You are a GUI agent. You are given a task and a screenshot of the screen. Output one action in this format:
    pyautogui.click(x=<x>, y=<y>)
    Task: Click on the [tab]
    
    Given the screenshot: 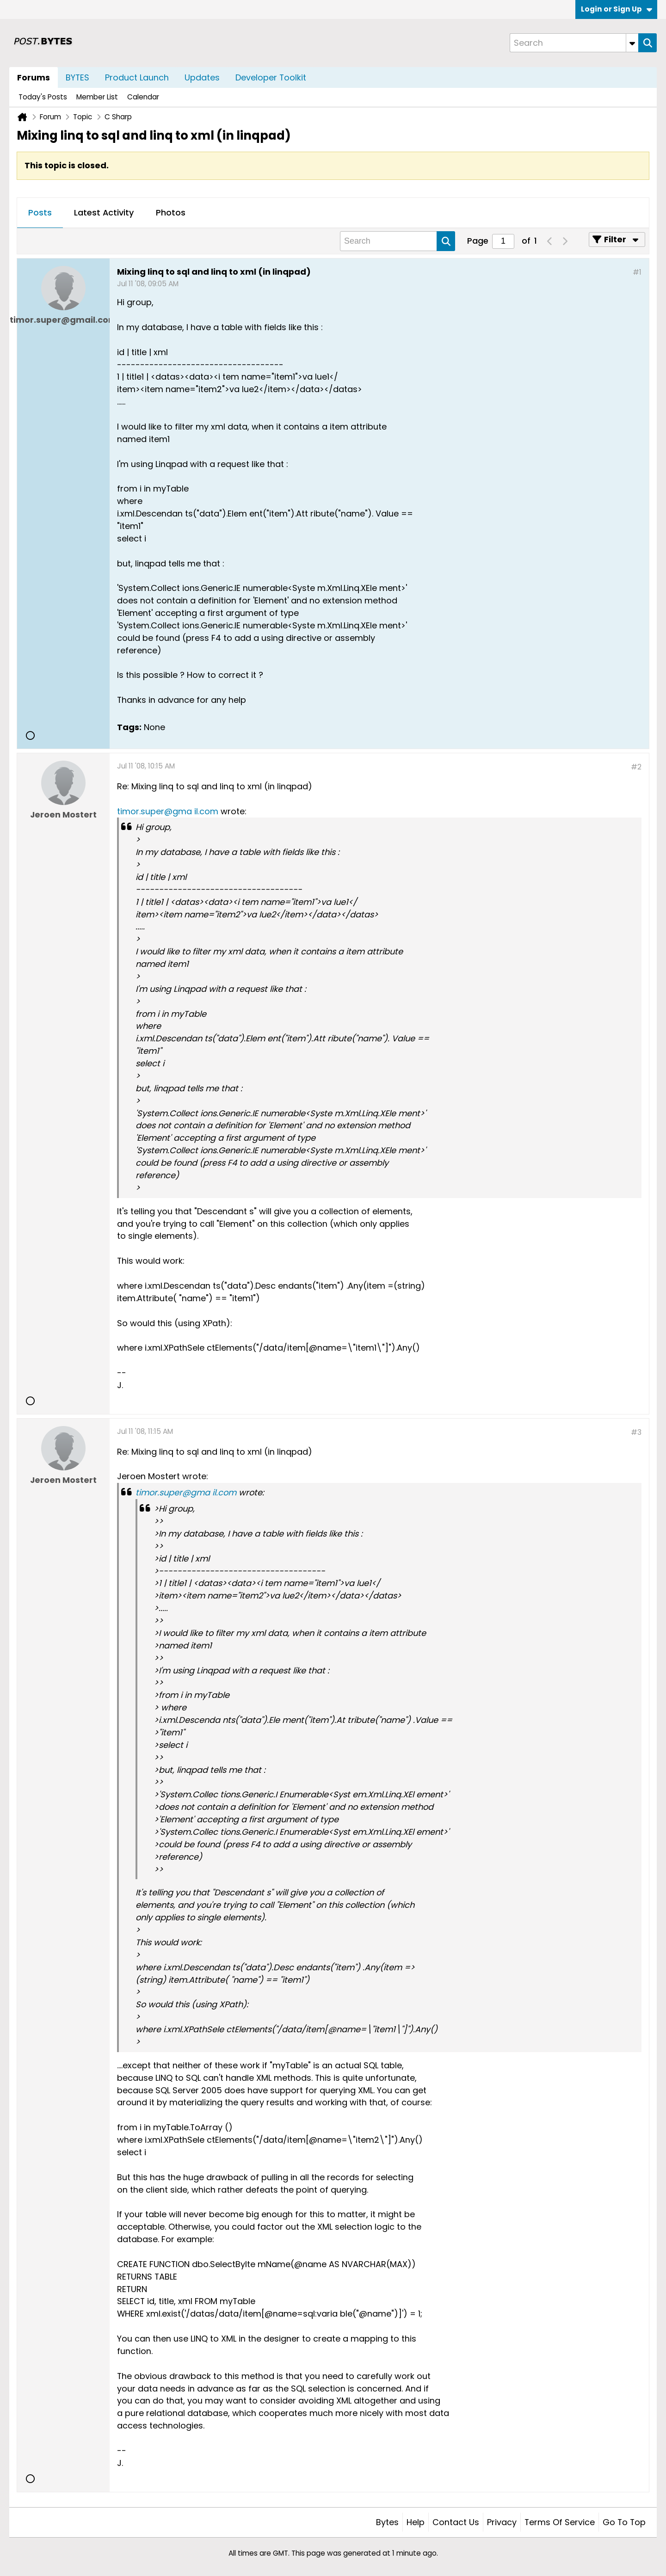 What is the action you would take?
    pyautogui.click(x=40, y=213)
    